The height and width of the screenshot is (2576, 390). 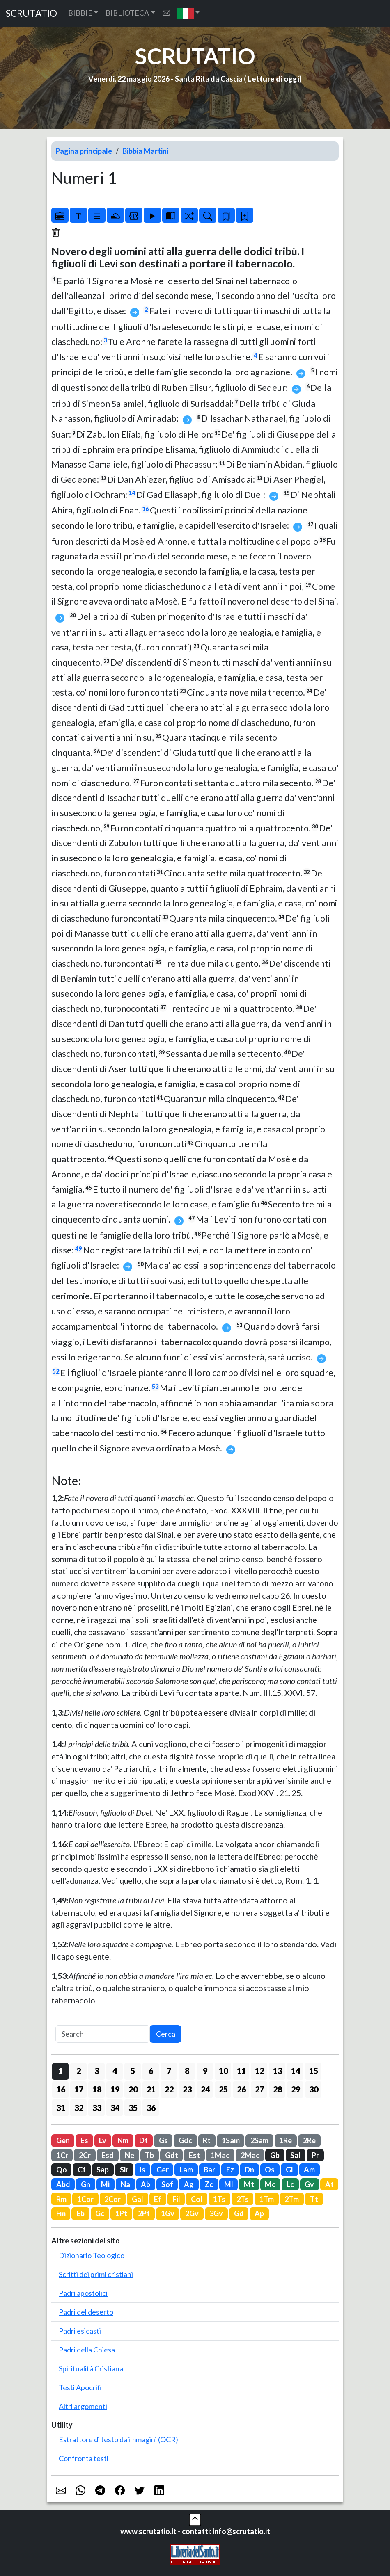 I want to click on 1Re [button], so click(x=285, y=2140).